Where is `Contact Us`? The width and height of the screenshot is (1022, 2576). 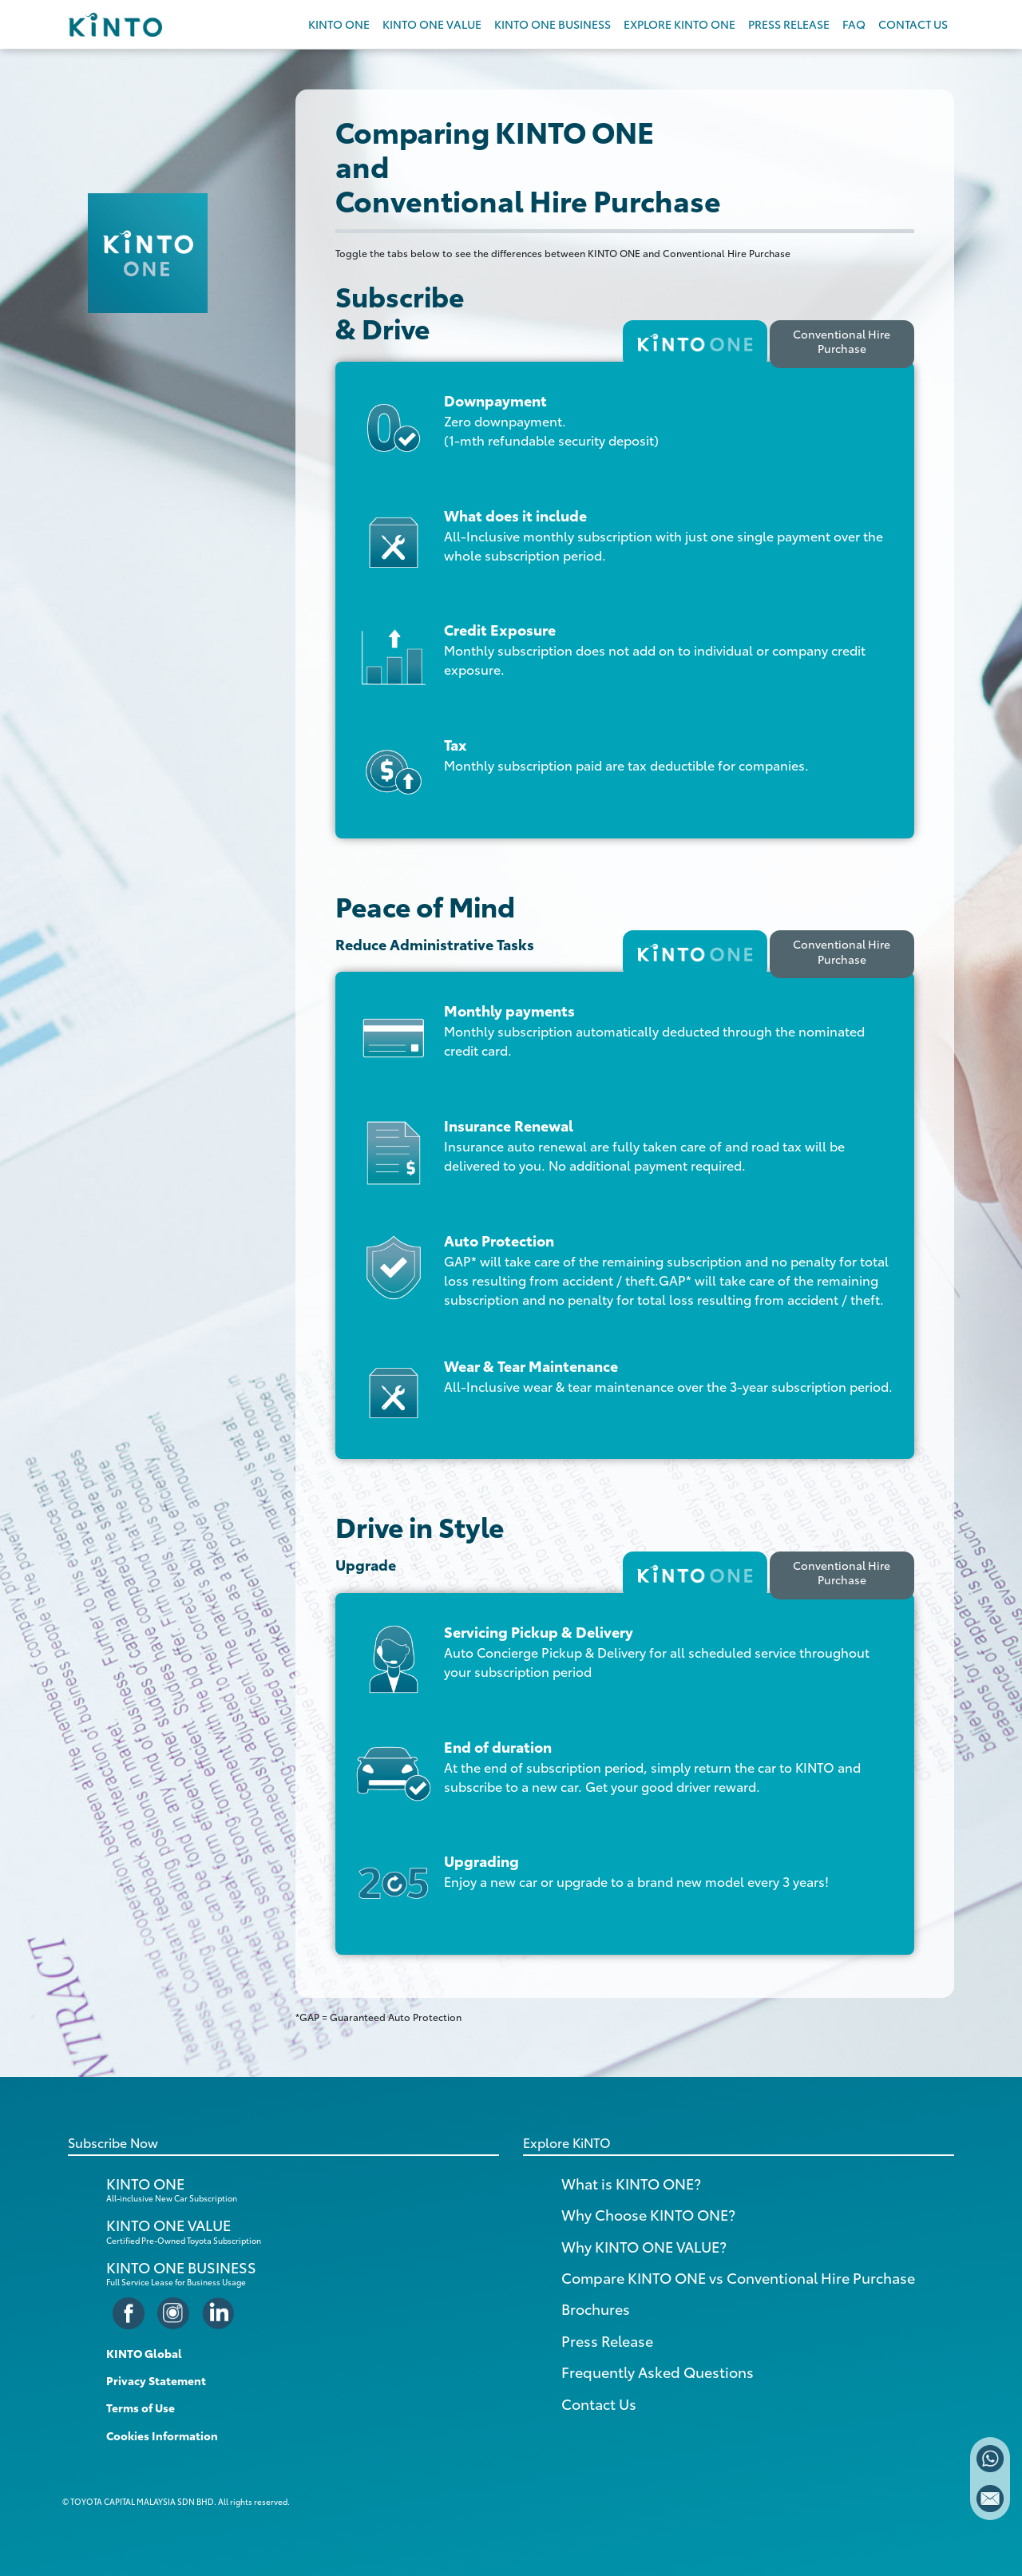
Contact Us is located at coordinates (598, 2403).